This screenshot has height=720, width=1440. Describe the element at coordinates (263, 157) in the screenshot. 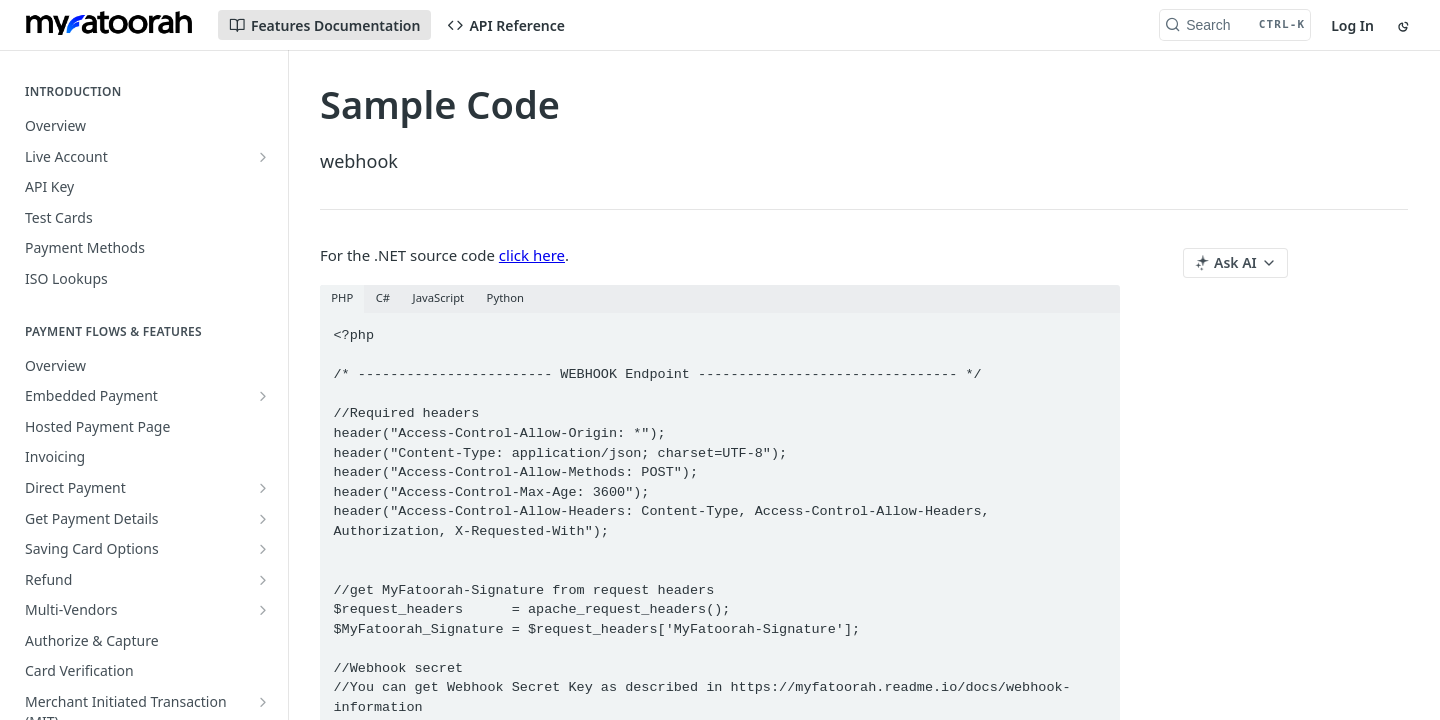

I see `[Show subpages for Live Account]` at that location.